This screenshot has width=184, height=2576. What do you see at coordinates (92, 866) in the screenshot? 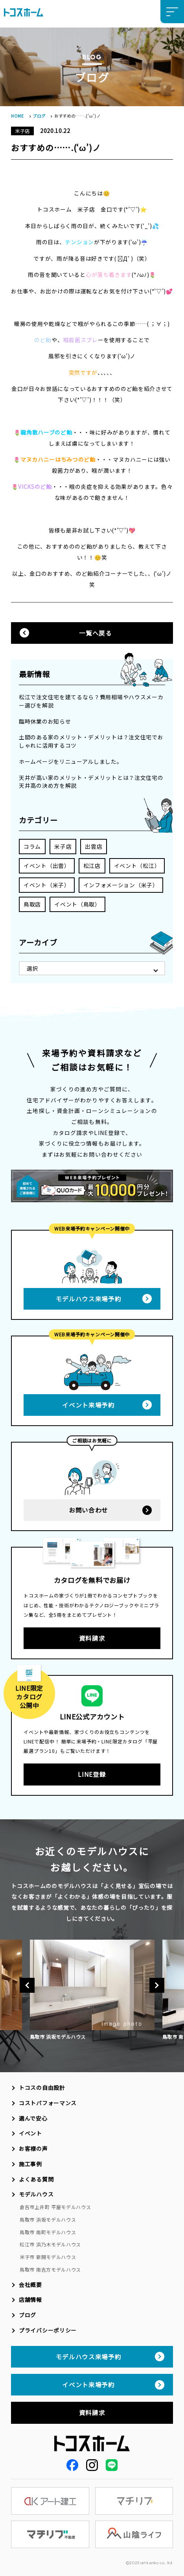
I see `松江店` at bounding box center [92, 866].